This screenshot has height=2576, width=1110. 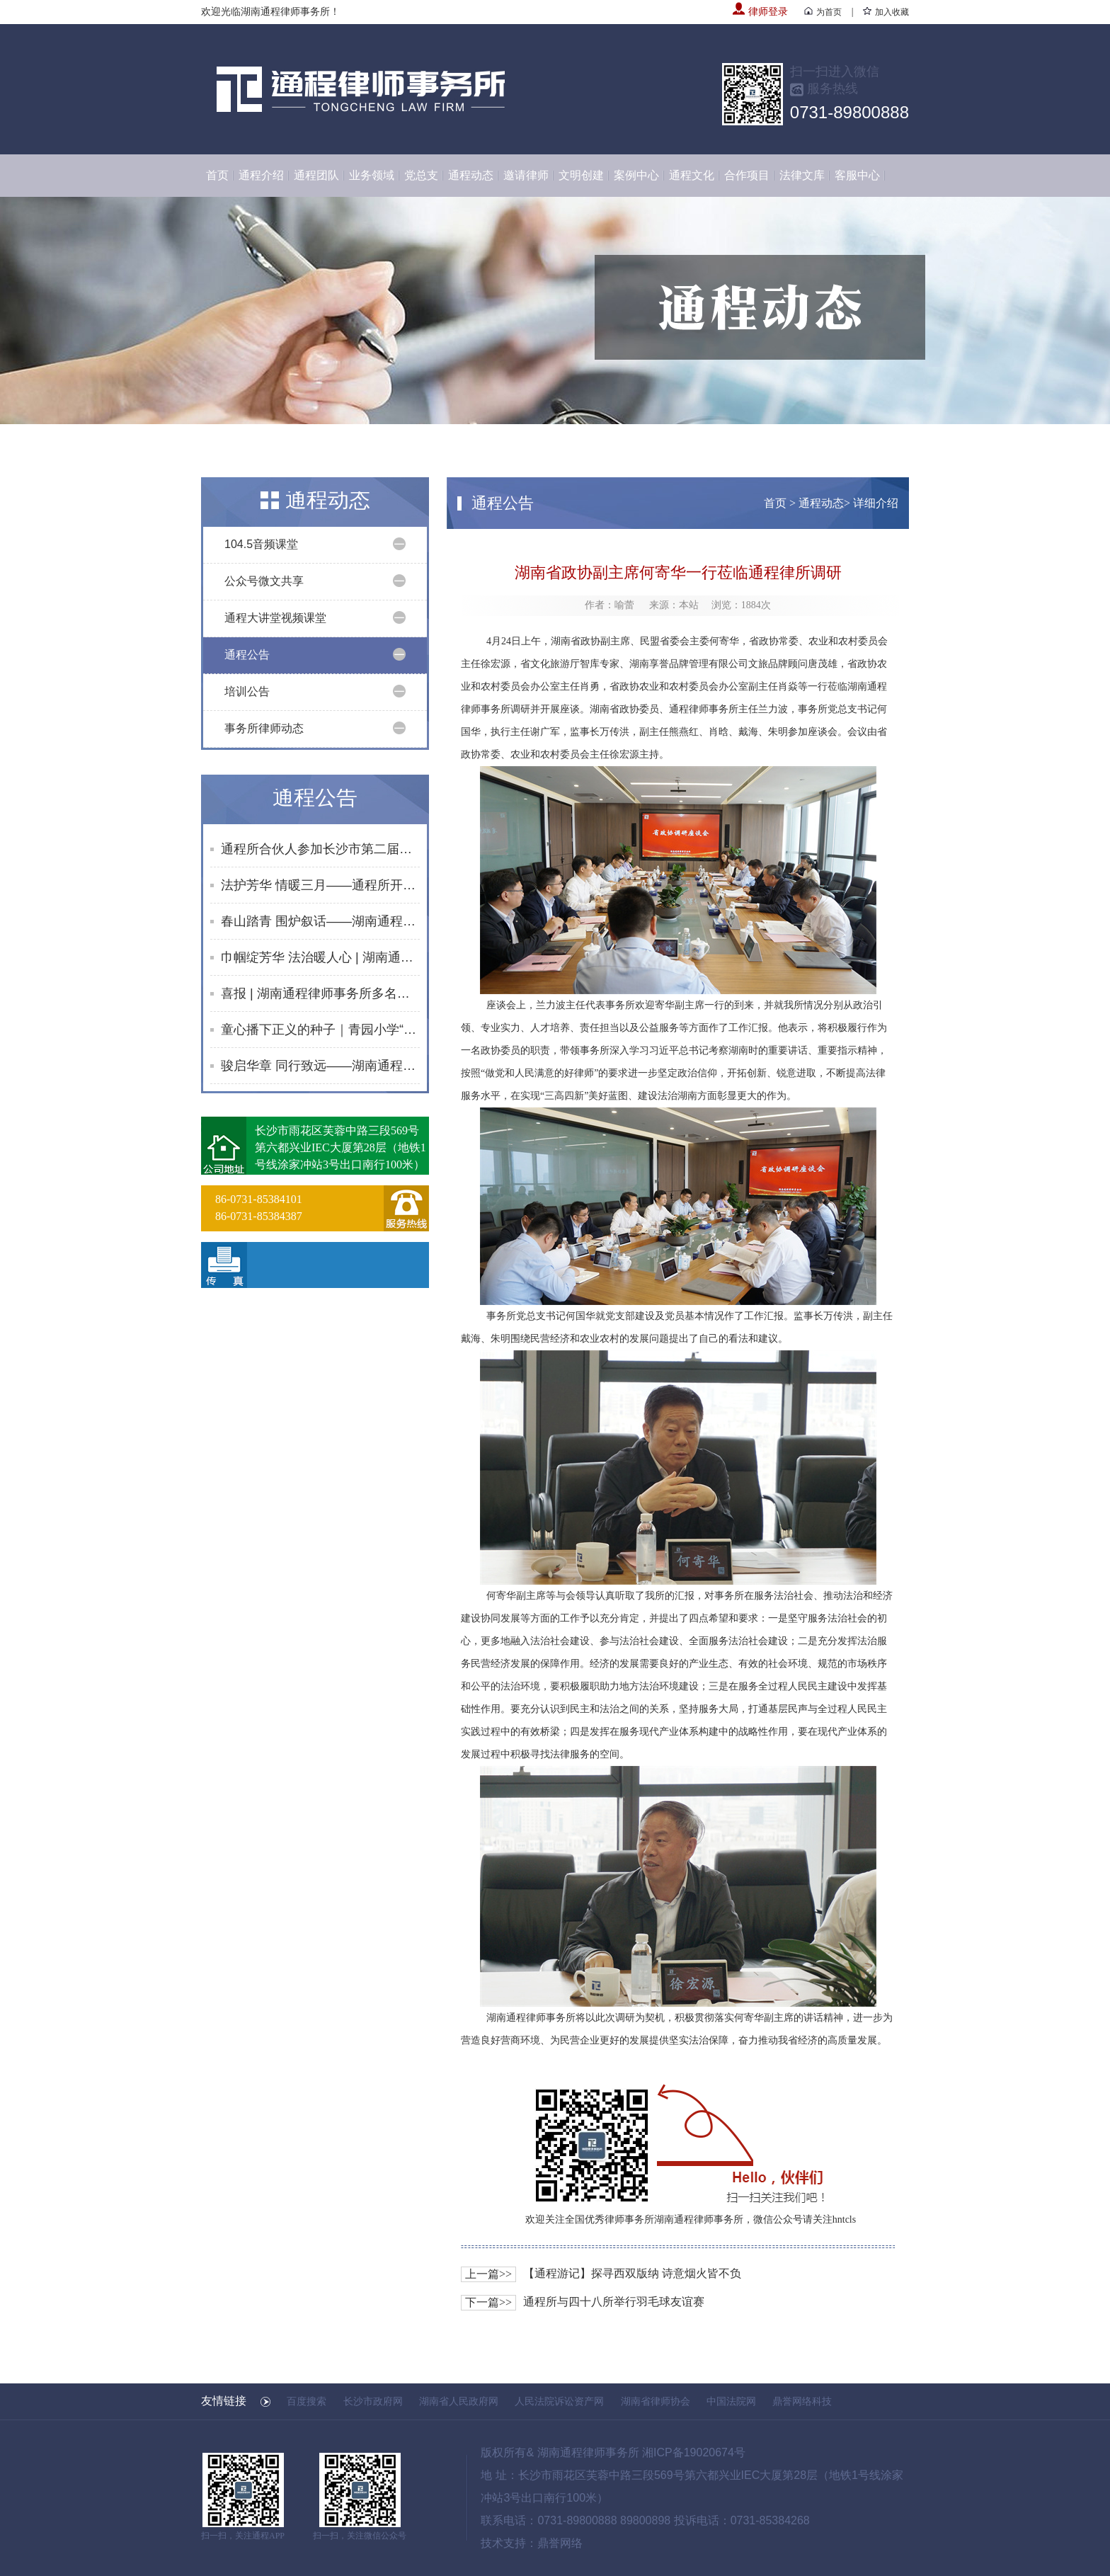 What do you see at coordinates (526, 175) in the screenshot?
I see `邀请律师` at bounding box center [526, 175].